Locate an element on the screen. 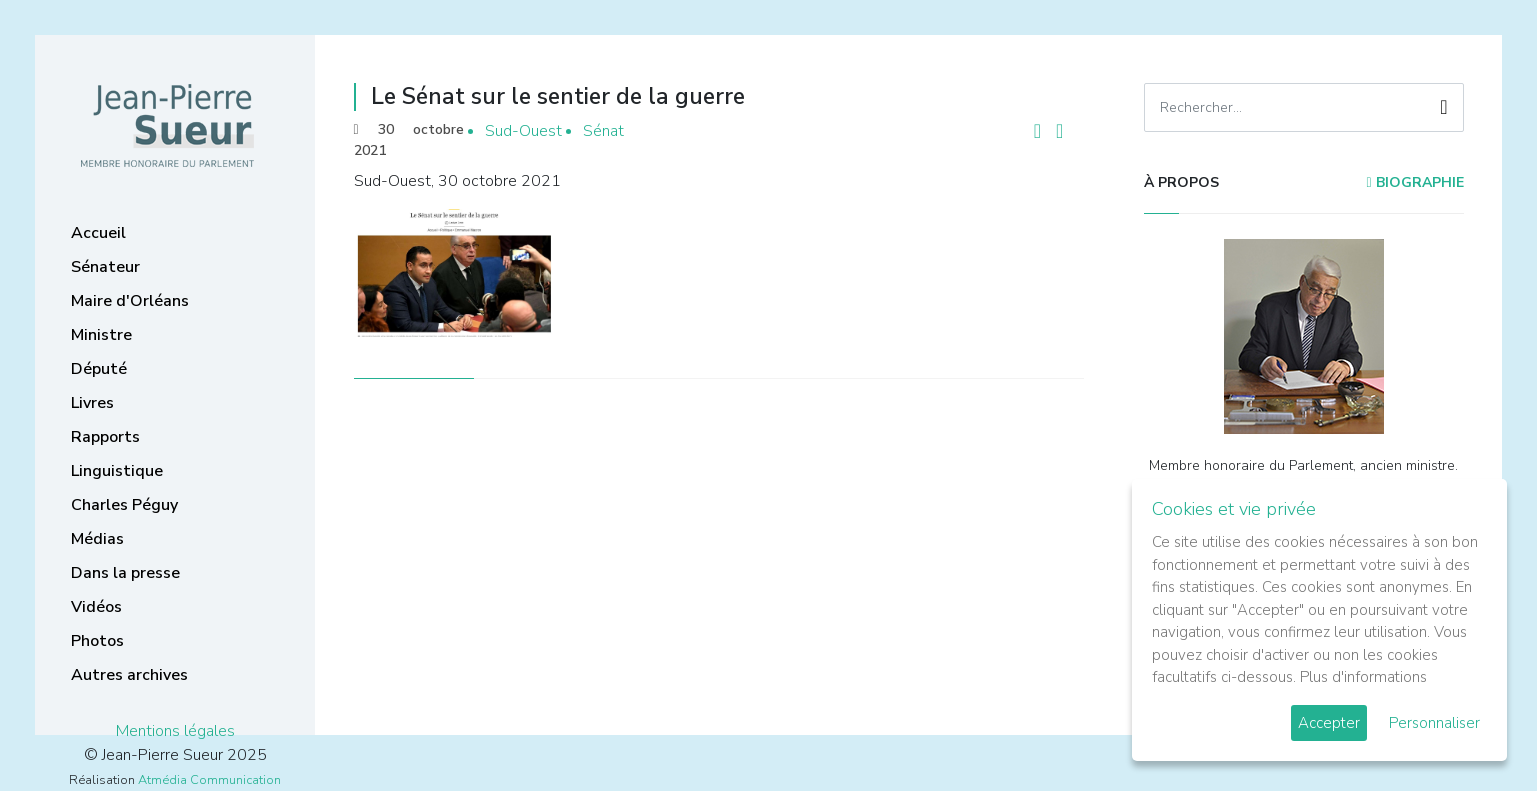  Sénat is located at coordinates (603, 131).